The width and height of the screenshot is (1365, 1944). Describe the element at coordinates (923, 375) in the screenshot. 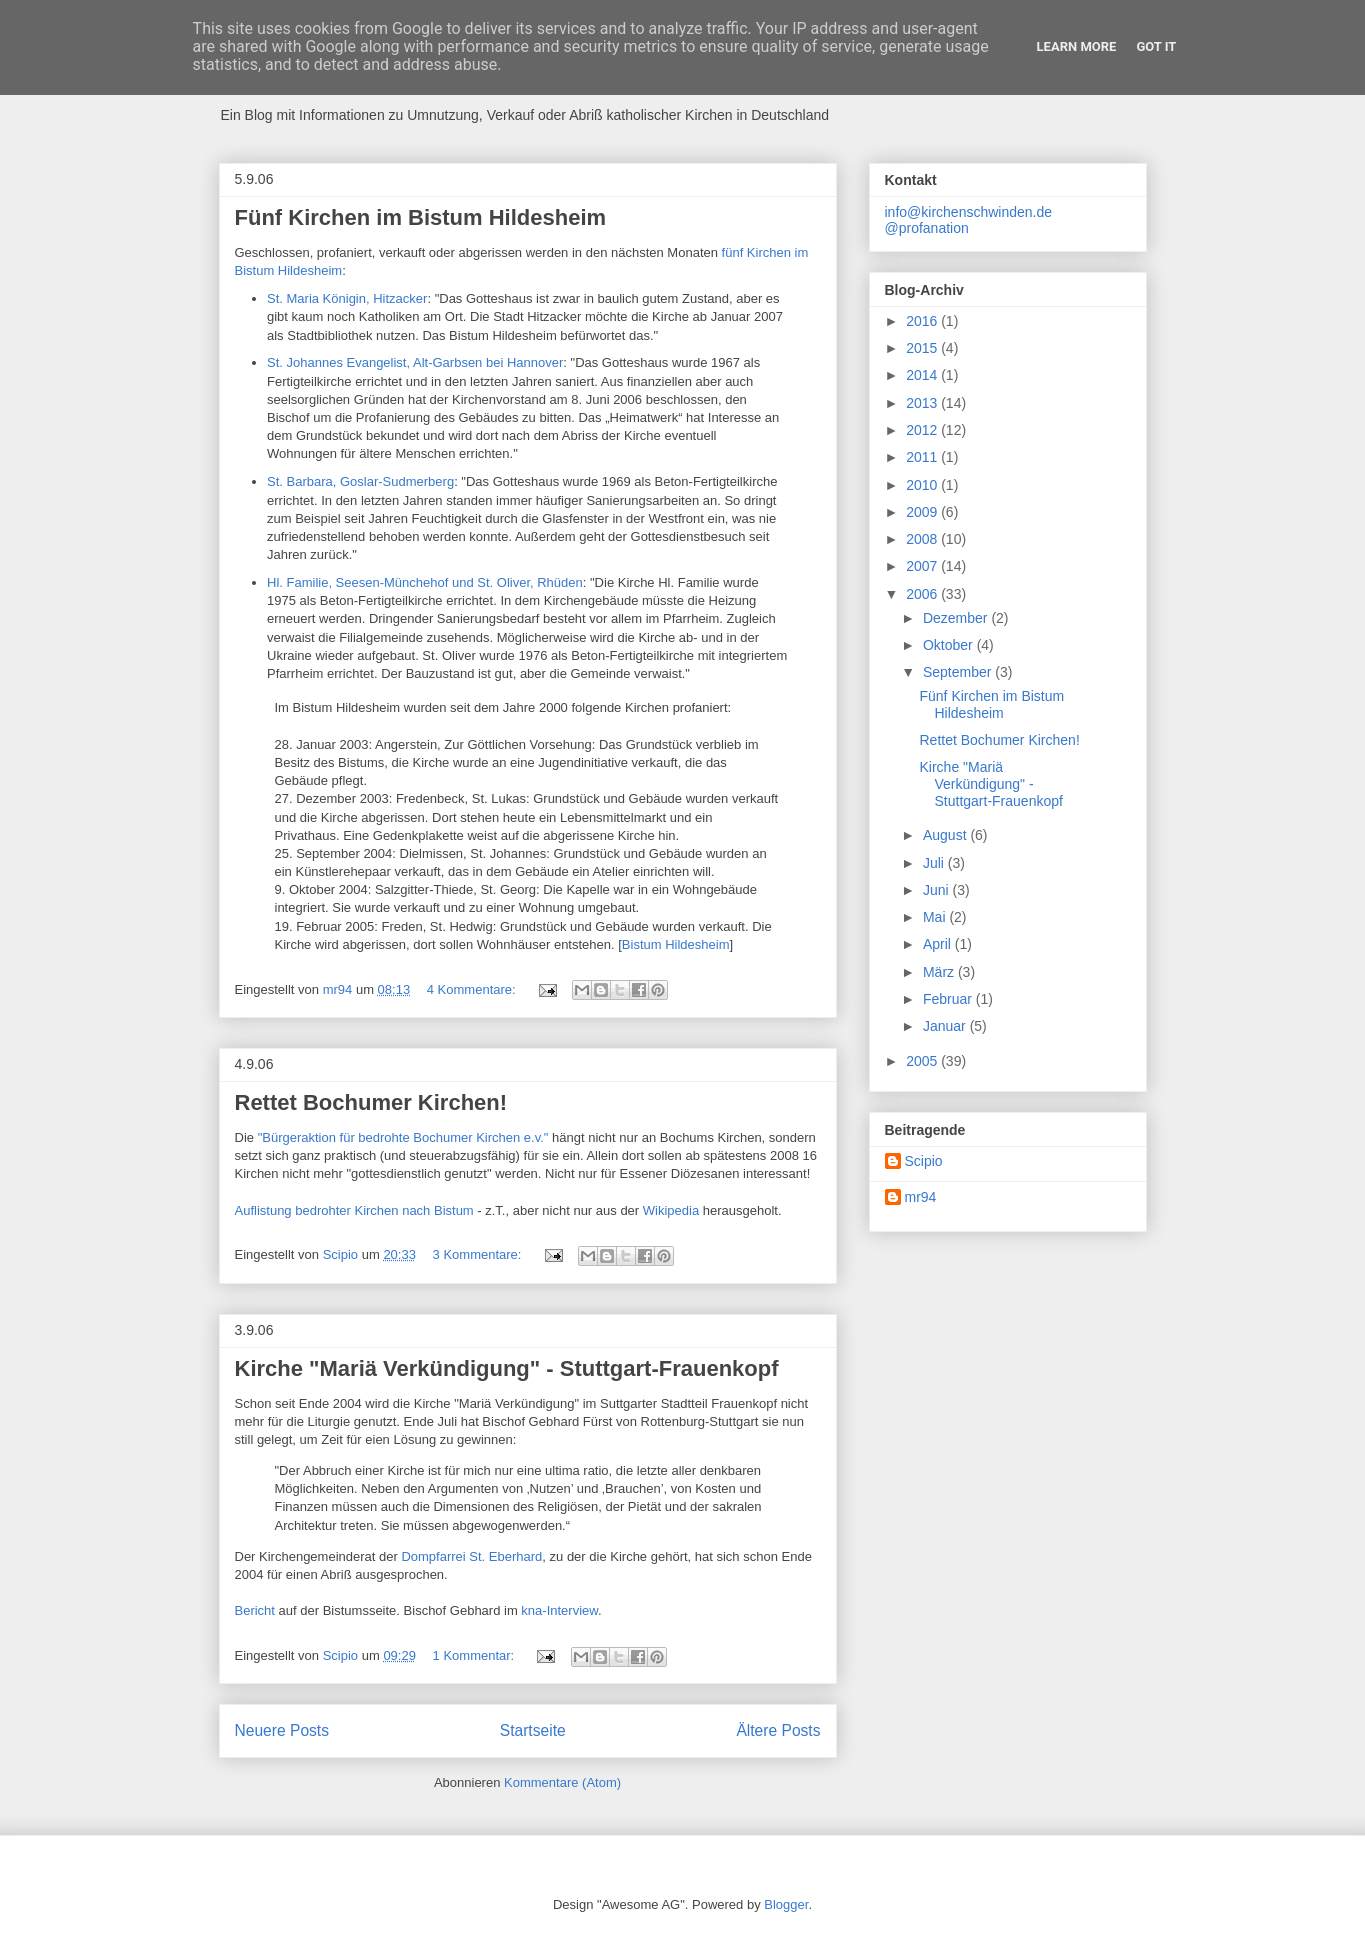

I see `2014` at that location.